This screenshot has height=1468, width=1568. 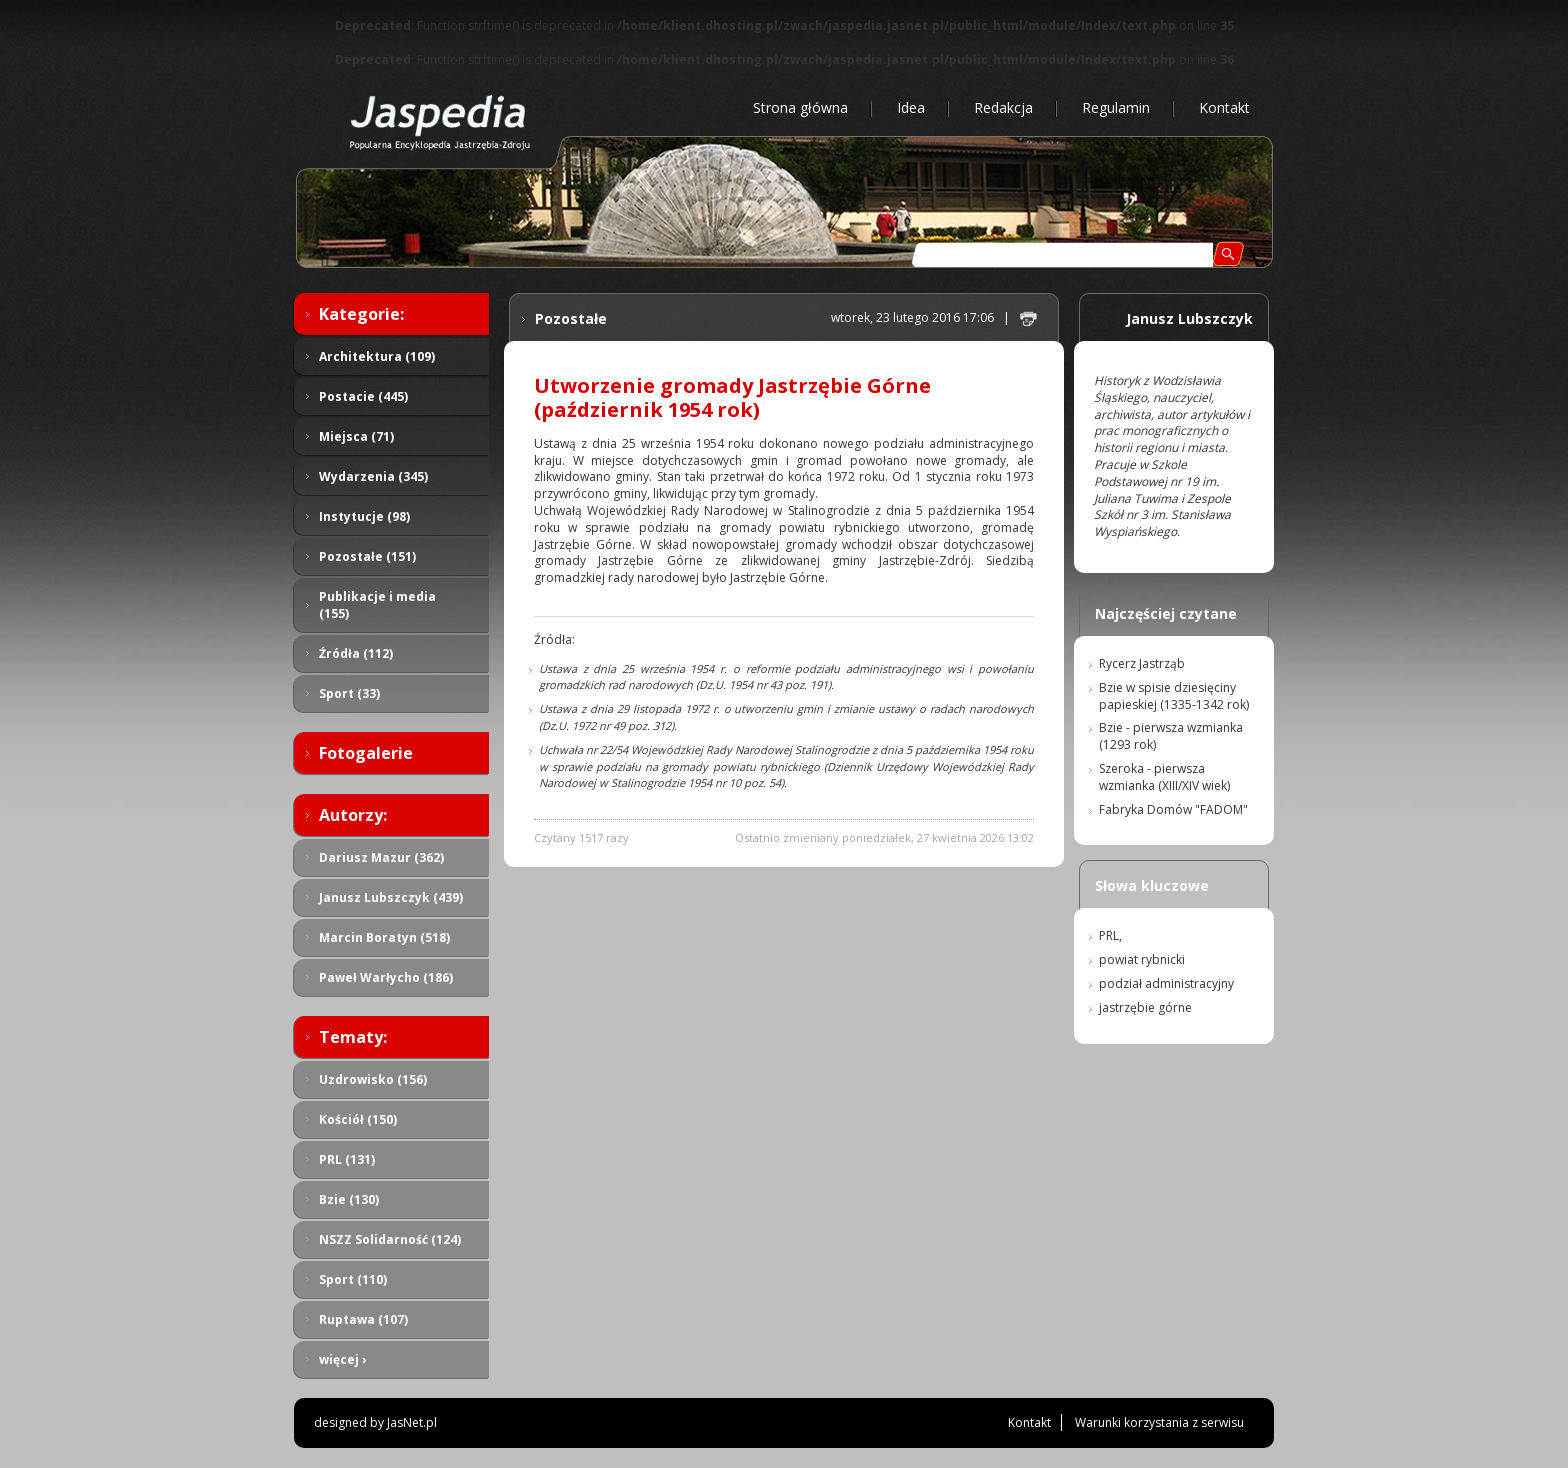 What do you see at coordinates (386, 977) in the screenshot?
I see `Paweł Warłycho (186)` at bounding box center [386, 977].